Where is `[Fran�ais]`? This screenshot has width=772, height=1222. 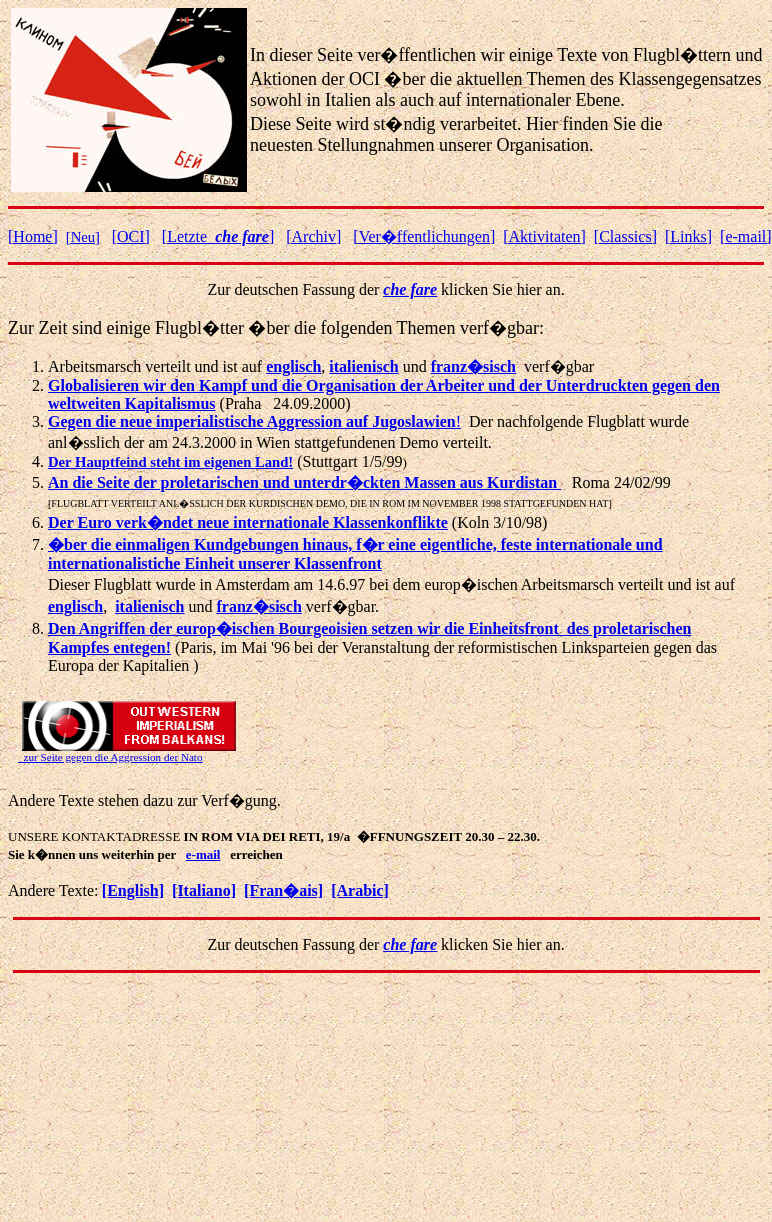
[Fran�ais] is located at coordinates (283, 890).